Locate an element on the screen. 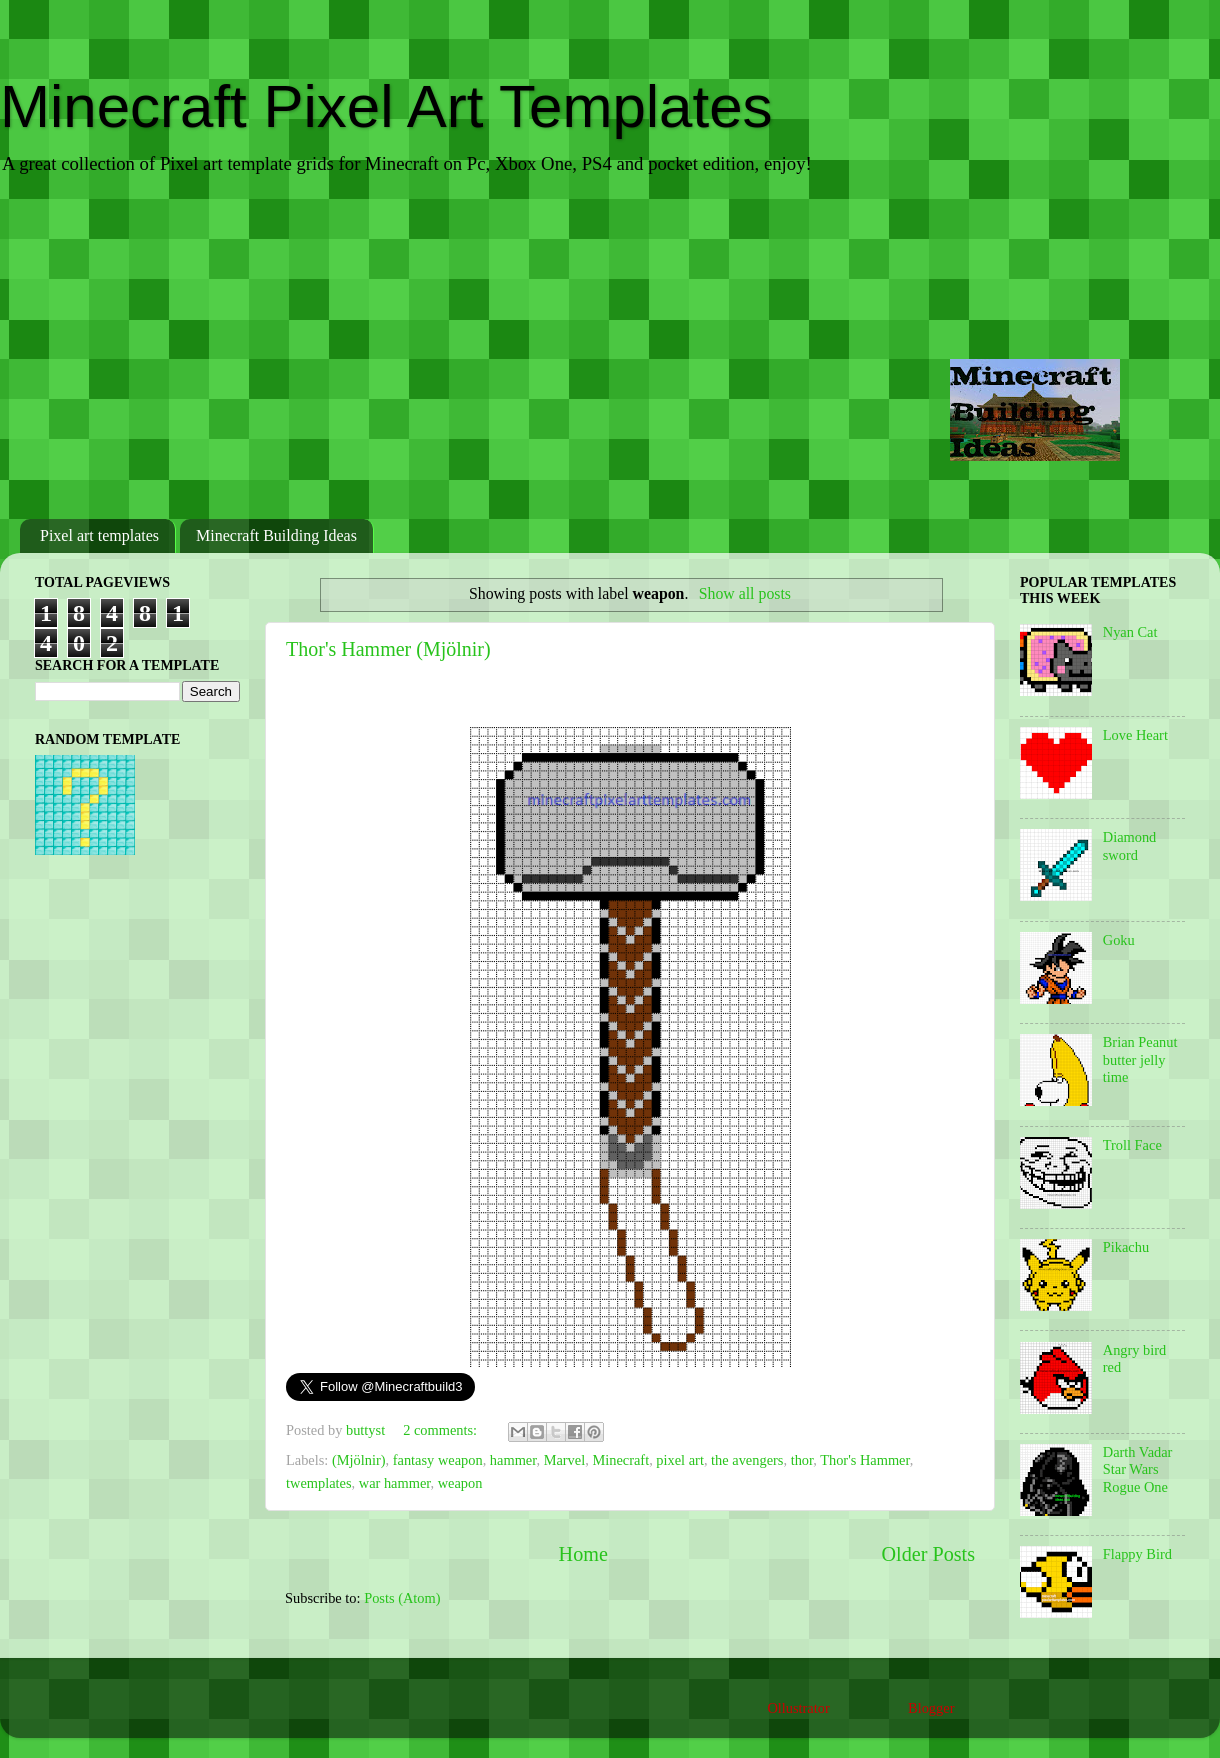  Troll Face is located at coordinates (1132, 1145).